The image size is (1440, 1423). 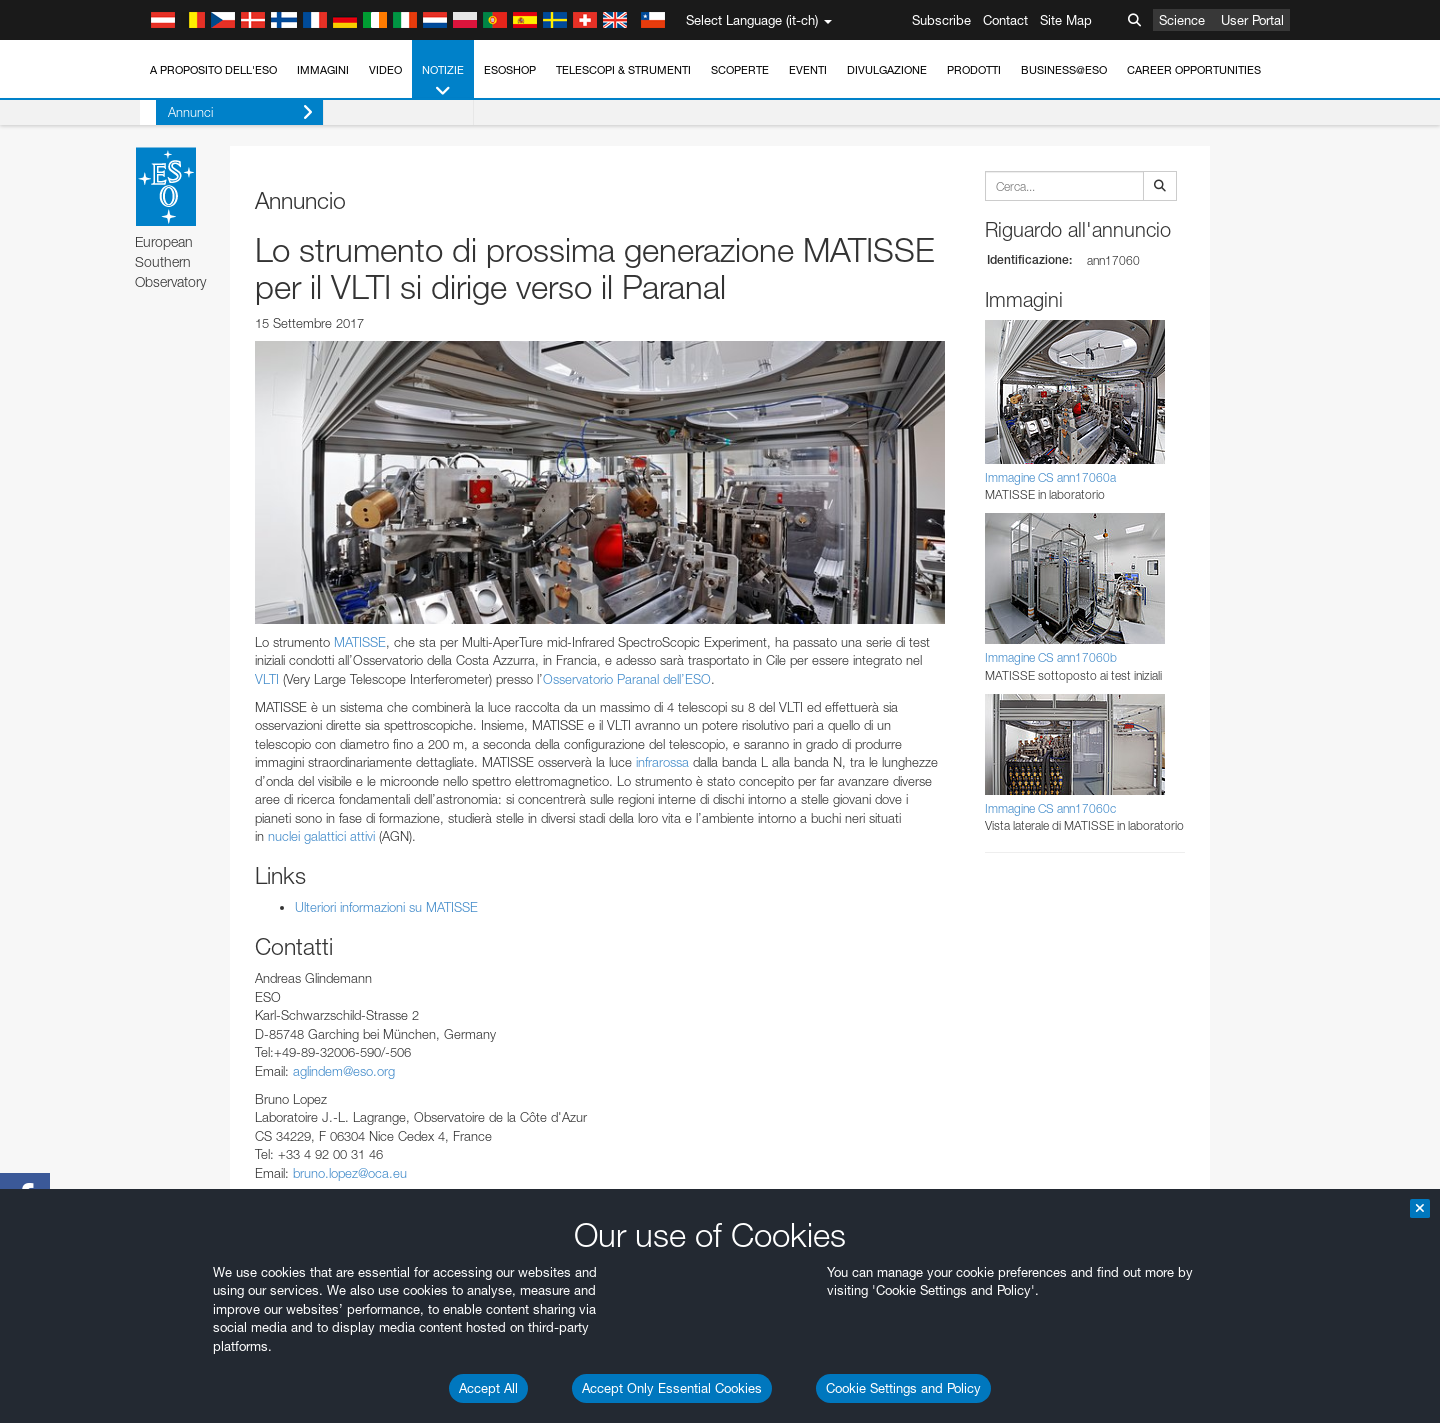 I want to click on Osservatorio Paranal dell’ESO, so click(x=627, y=679).